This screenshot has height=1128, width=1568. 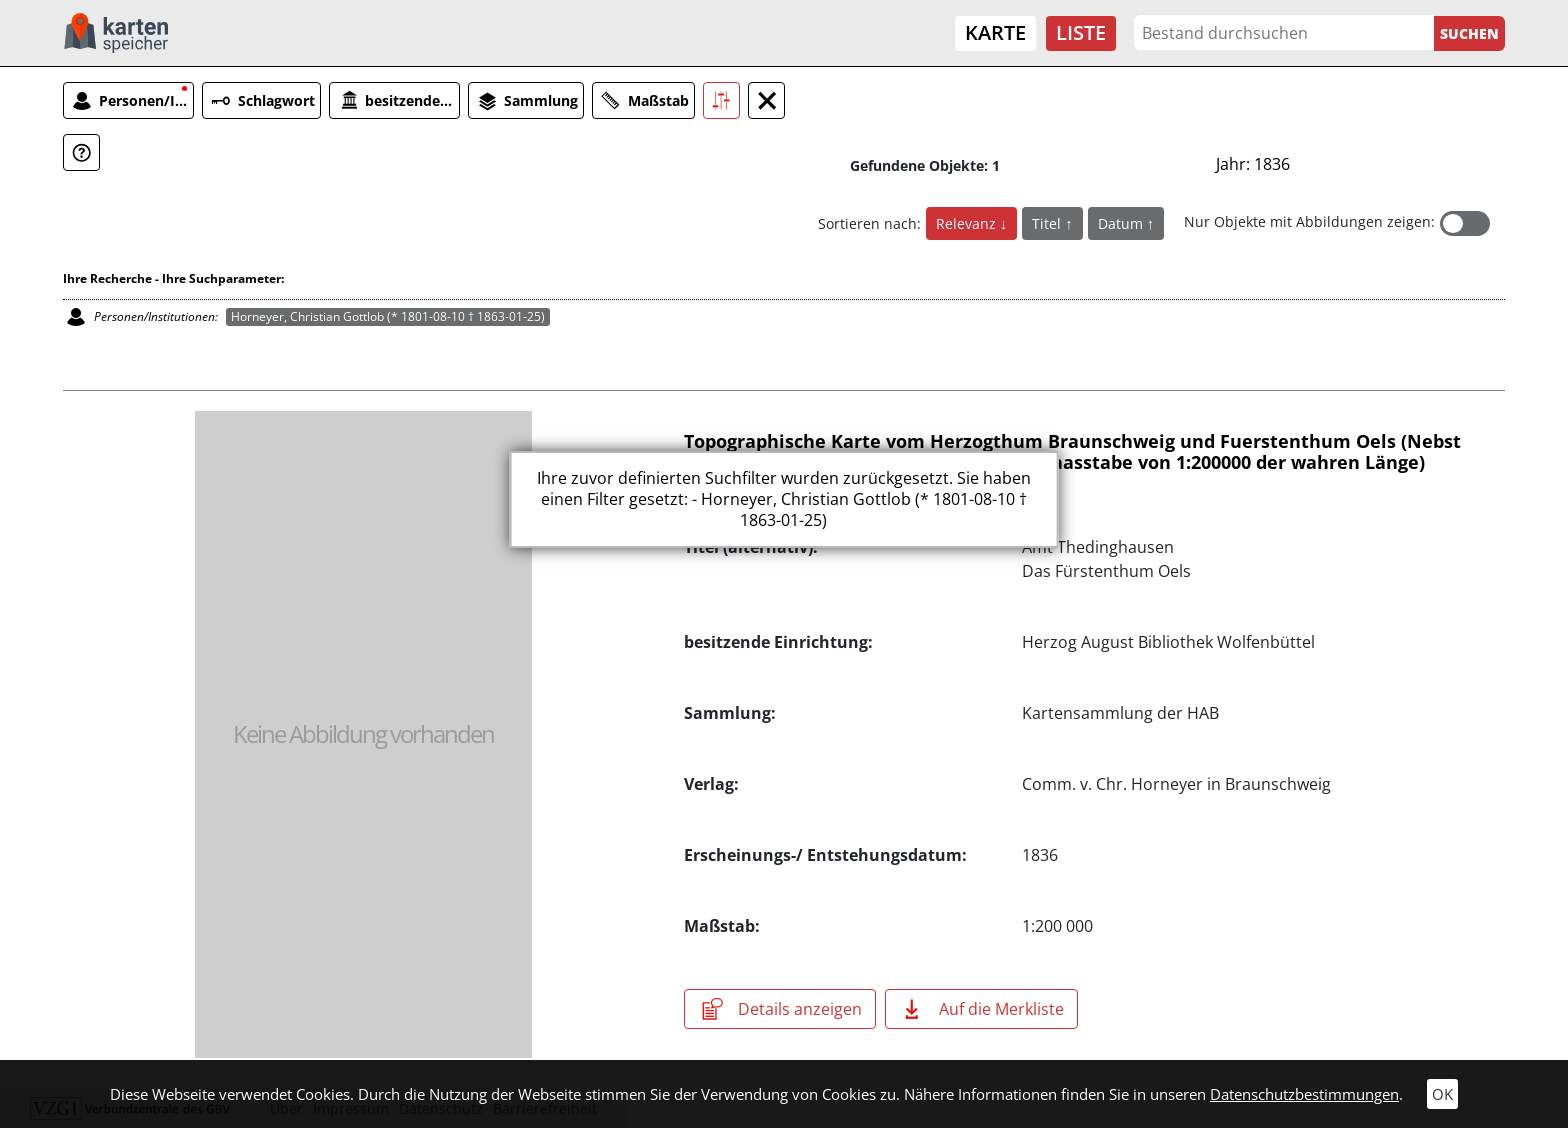 I want to click on Datum, so click(x=1122, y=223).